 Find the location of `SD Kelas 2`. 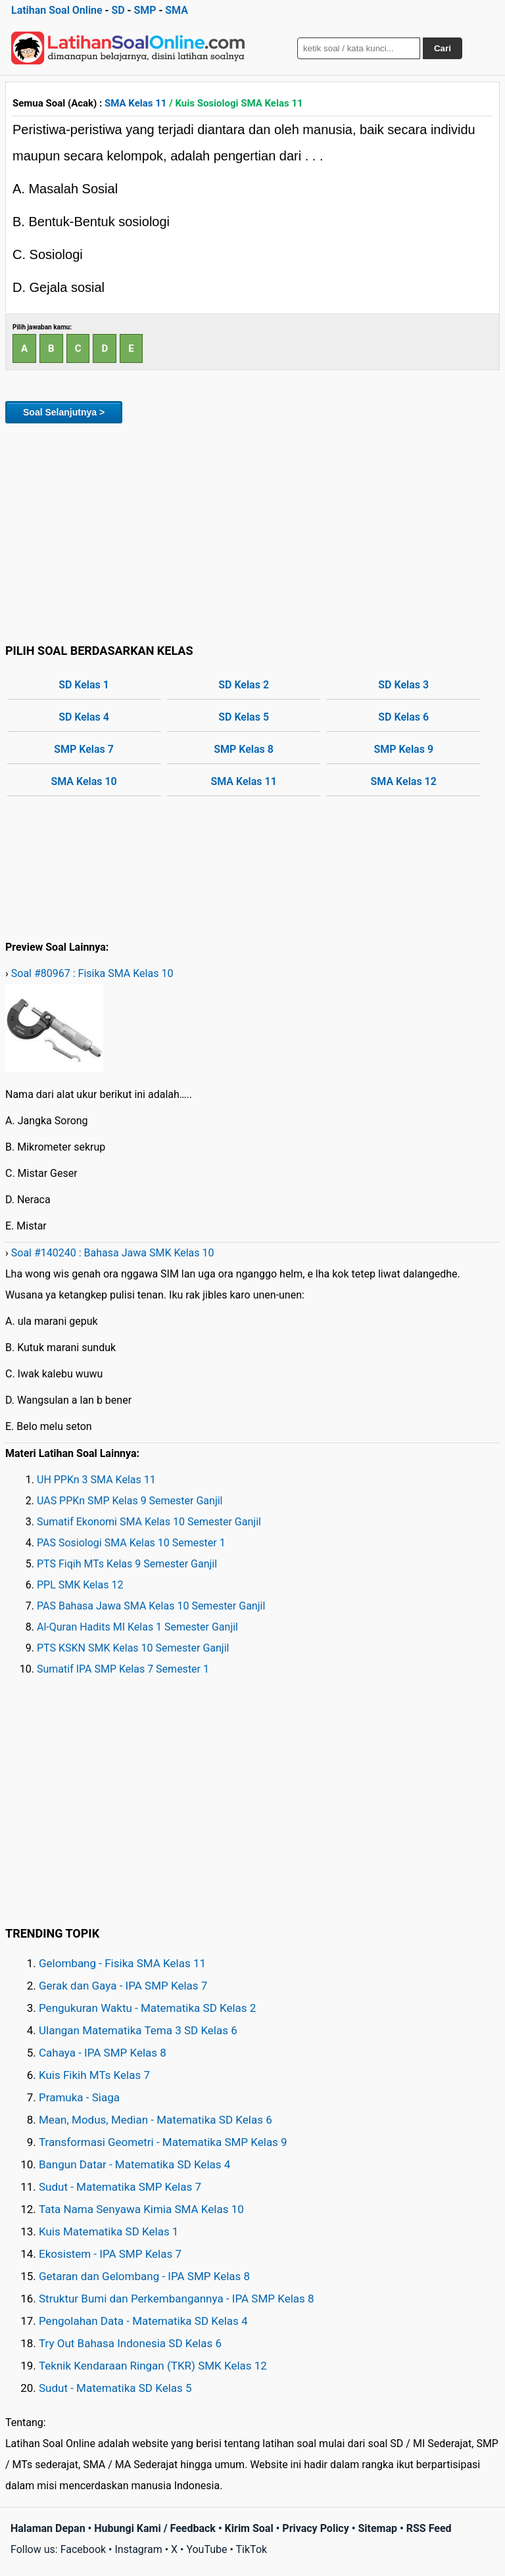

SD Kelas 2 is located at coordinates (243, 685).